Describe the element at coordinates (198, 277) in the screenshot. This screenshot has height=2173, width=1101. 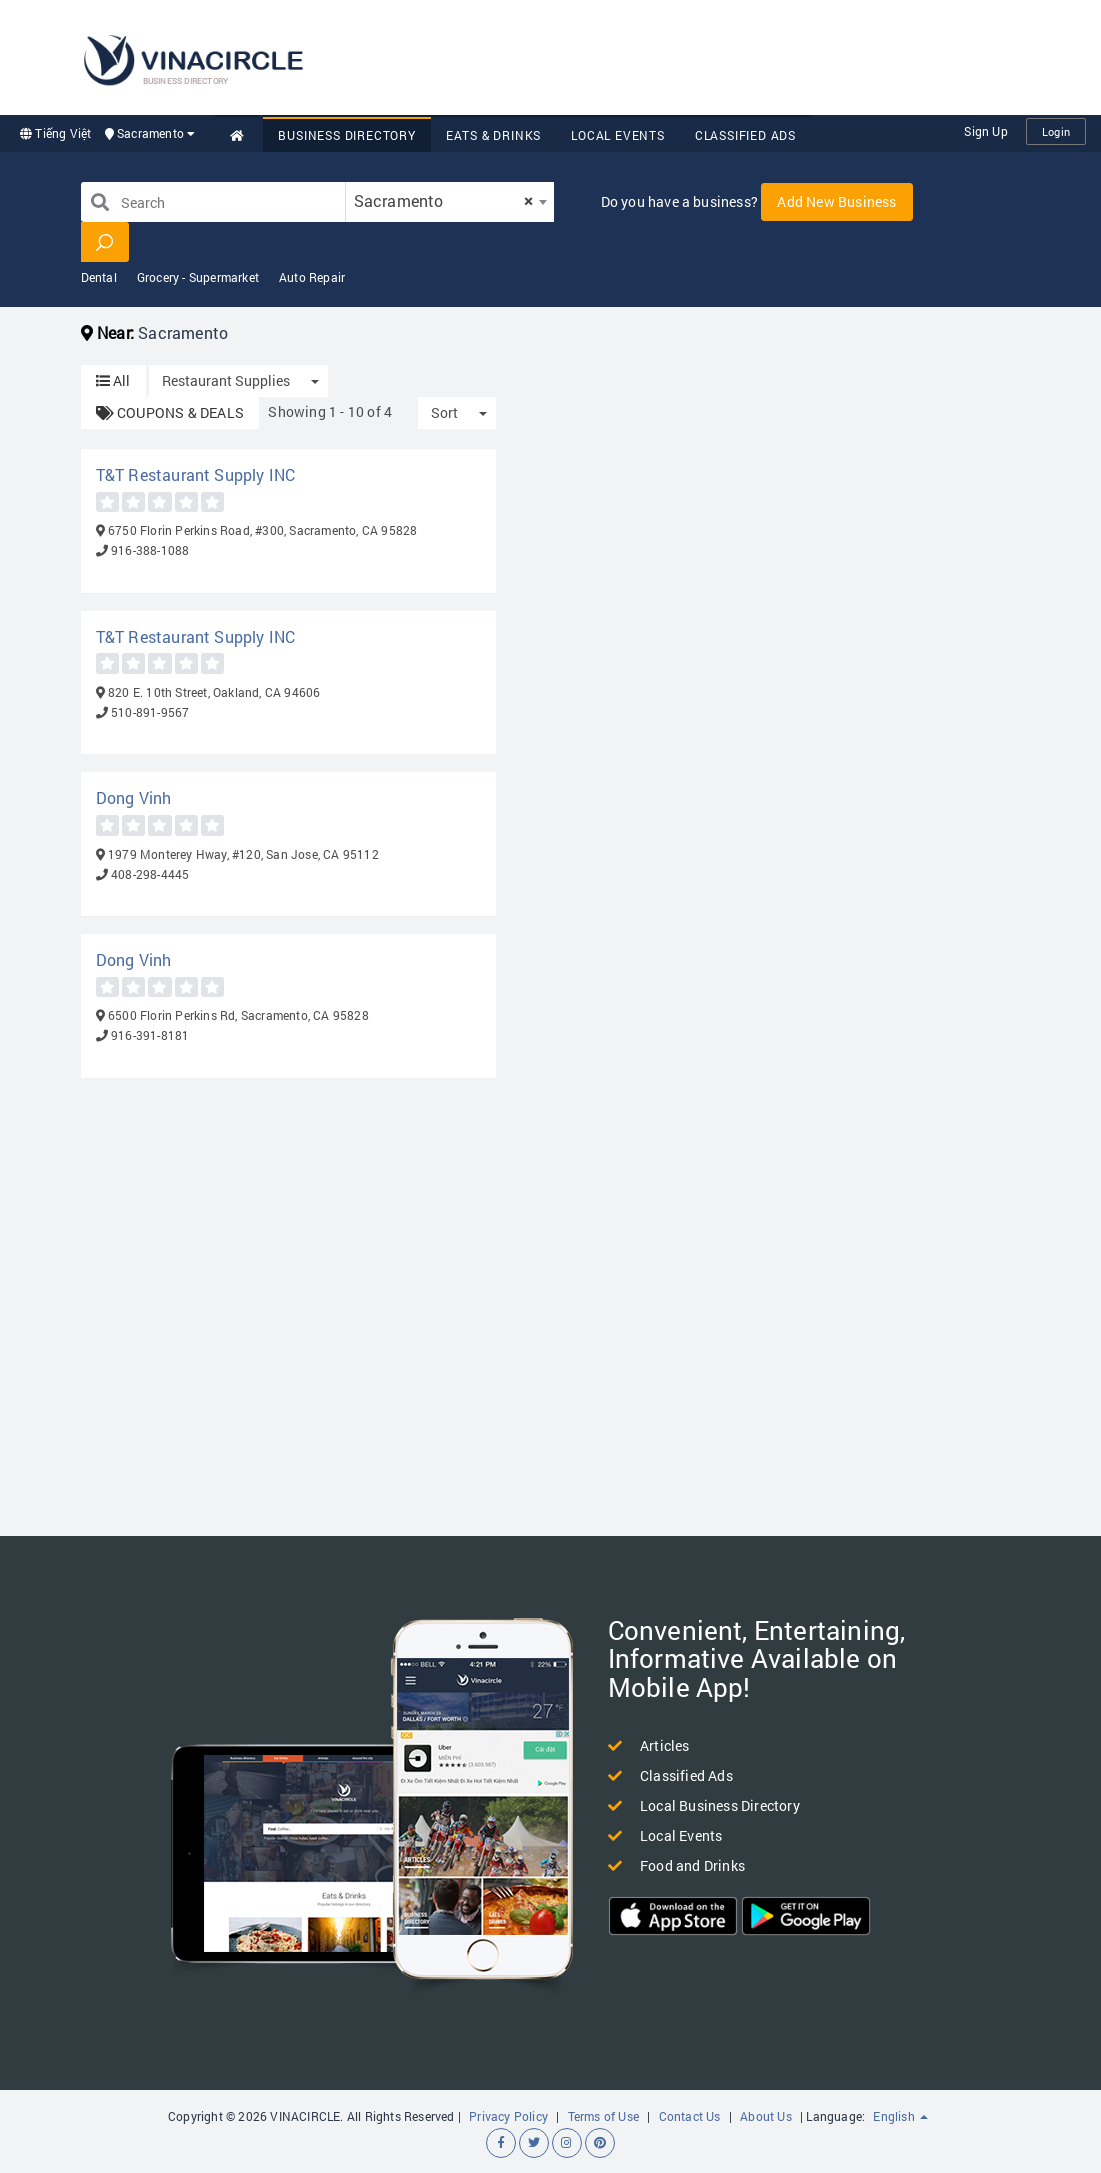
I see `Grocery - Supermarket` at that location.